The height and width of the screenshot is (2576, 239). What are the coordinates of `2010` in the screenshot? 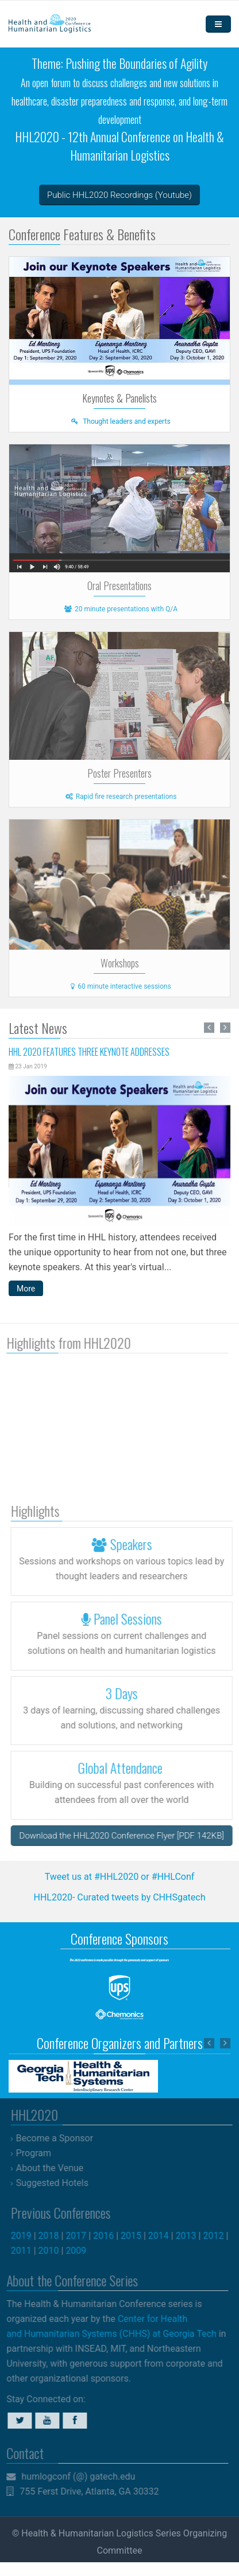 It's located at (54, 2250).